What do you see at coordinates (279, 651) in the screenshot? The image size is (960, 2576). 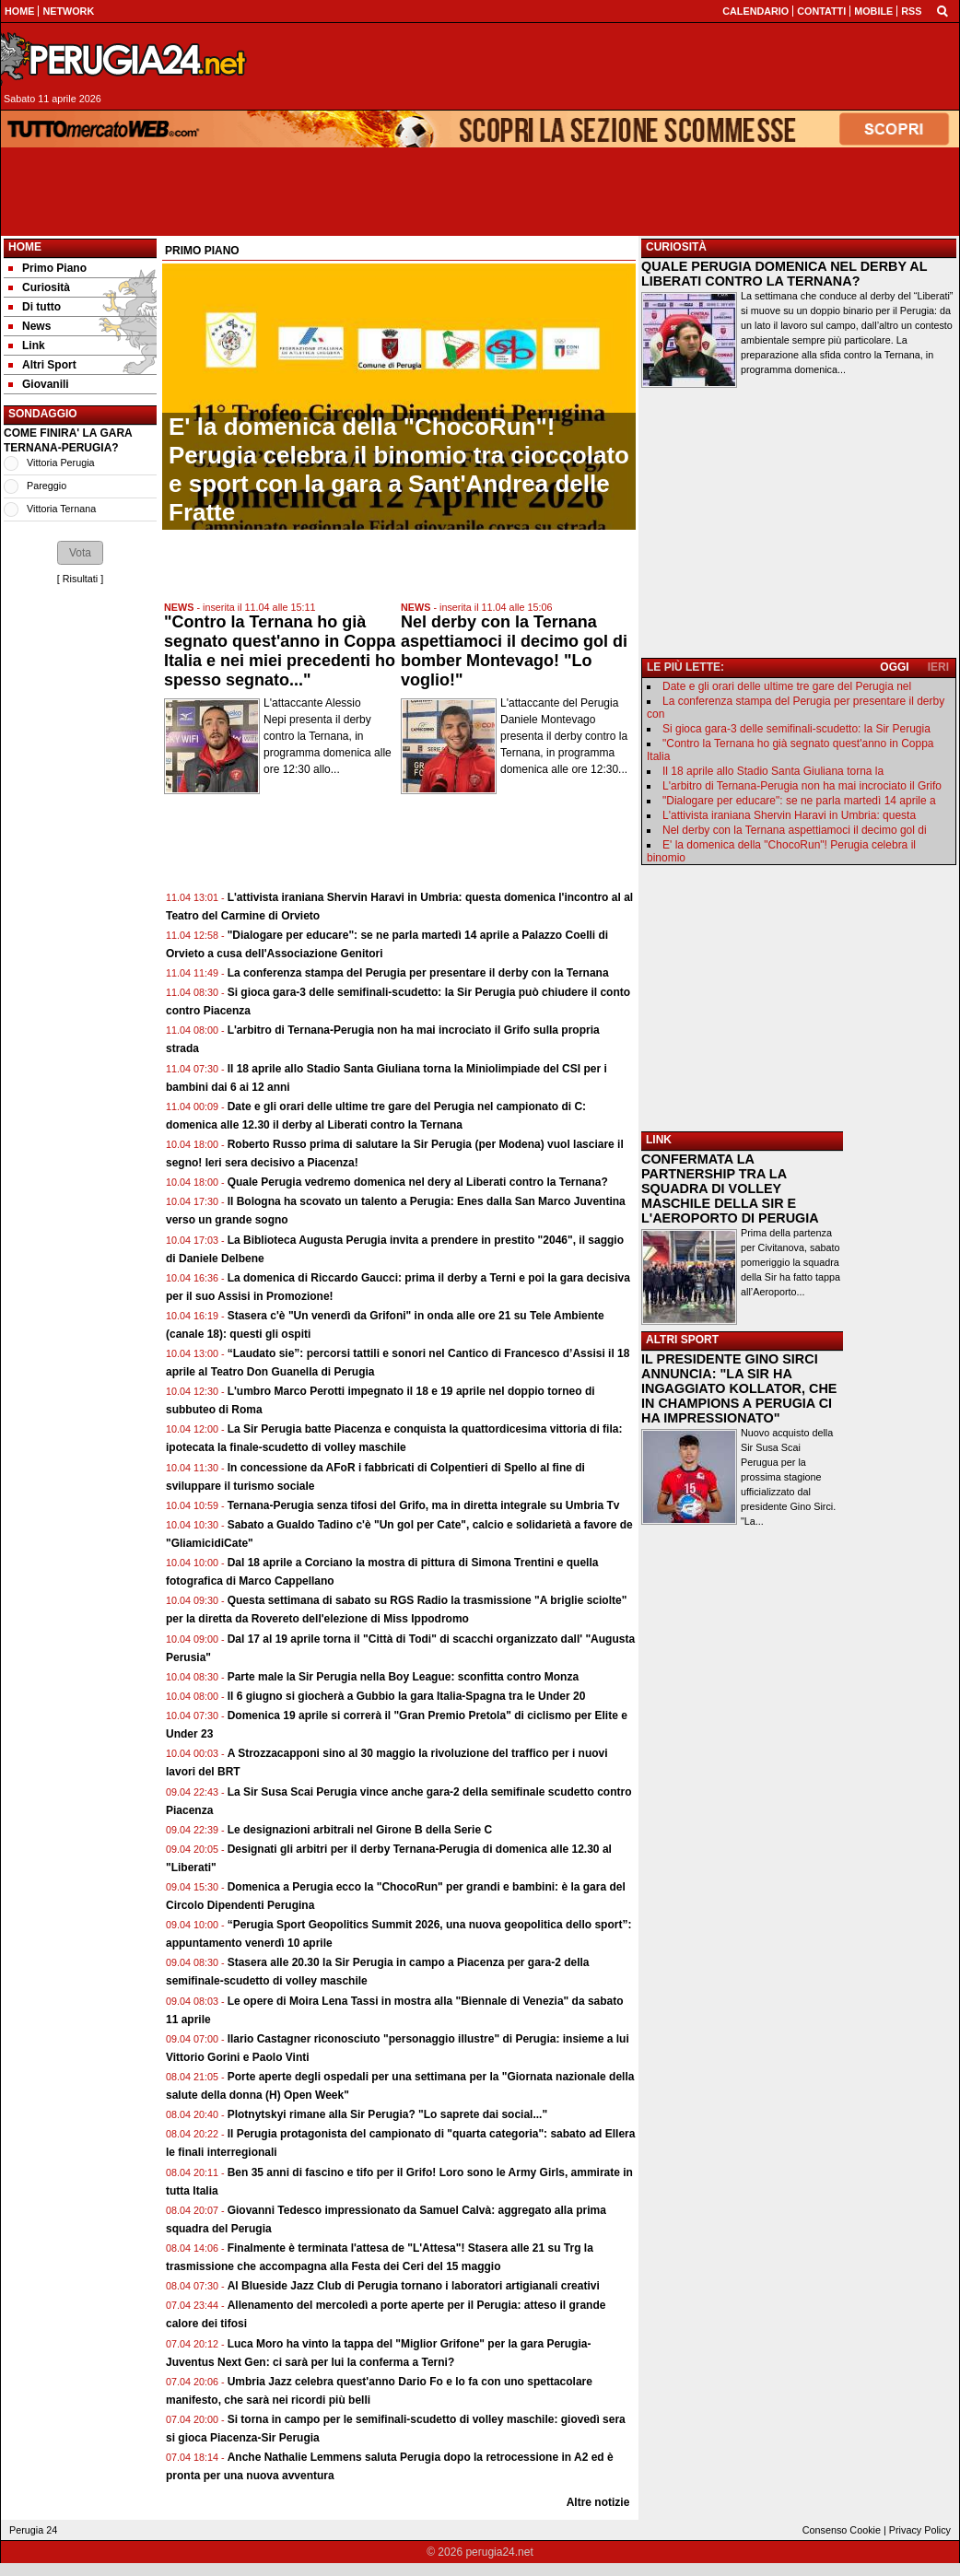 I see `"Contro la Ternana ho già segnato quest'anno in Coppa Italia e nei miei precedenti ho spesso segnato..."` at bounding box center [279, 651].